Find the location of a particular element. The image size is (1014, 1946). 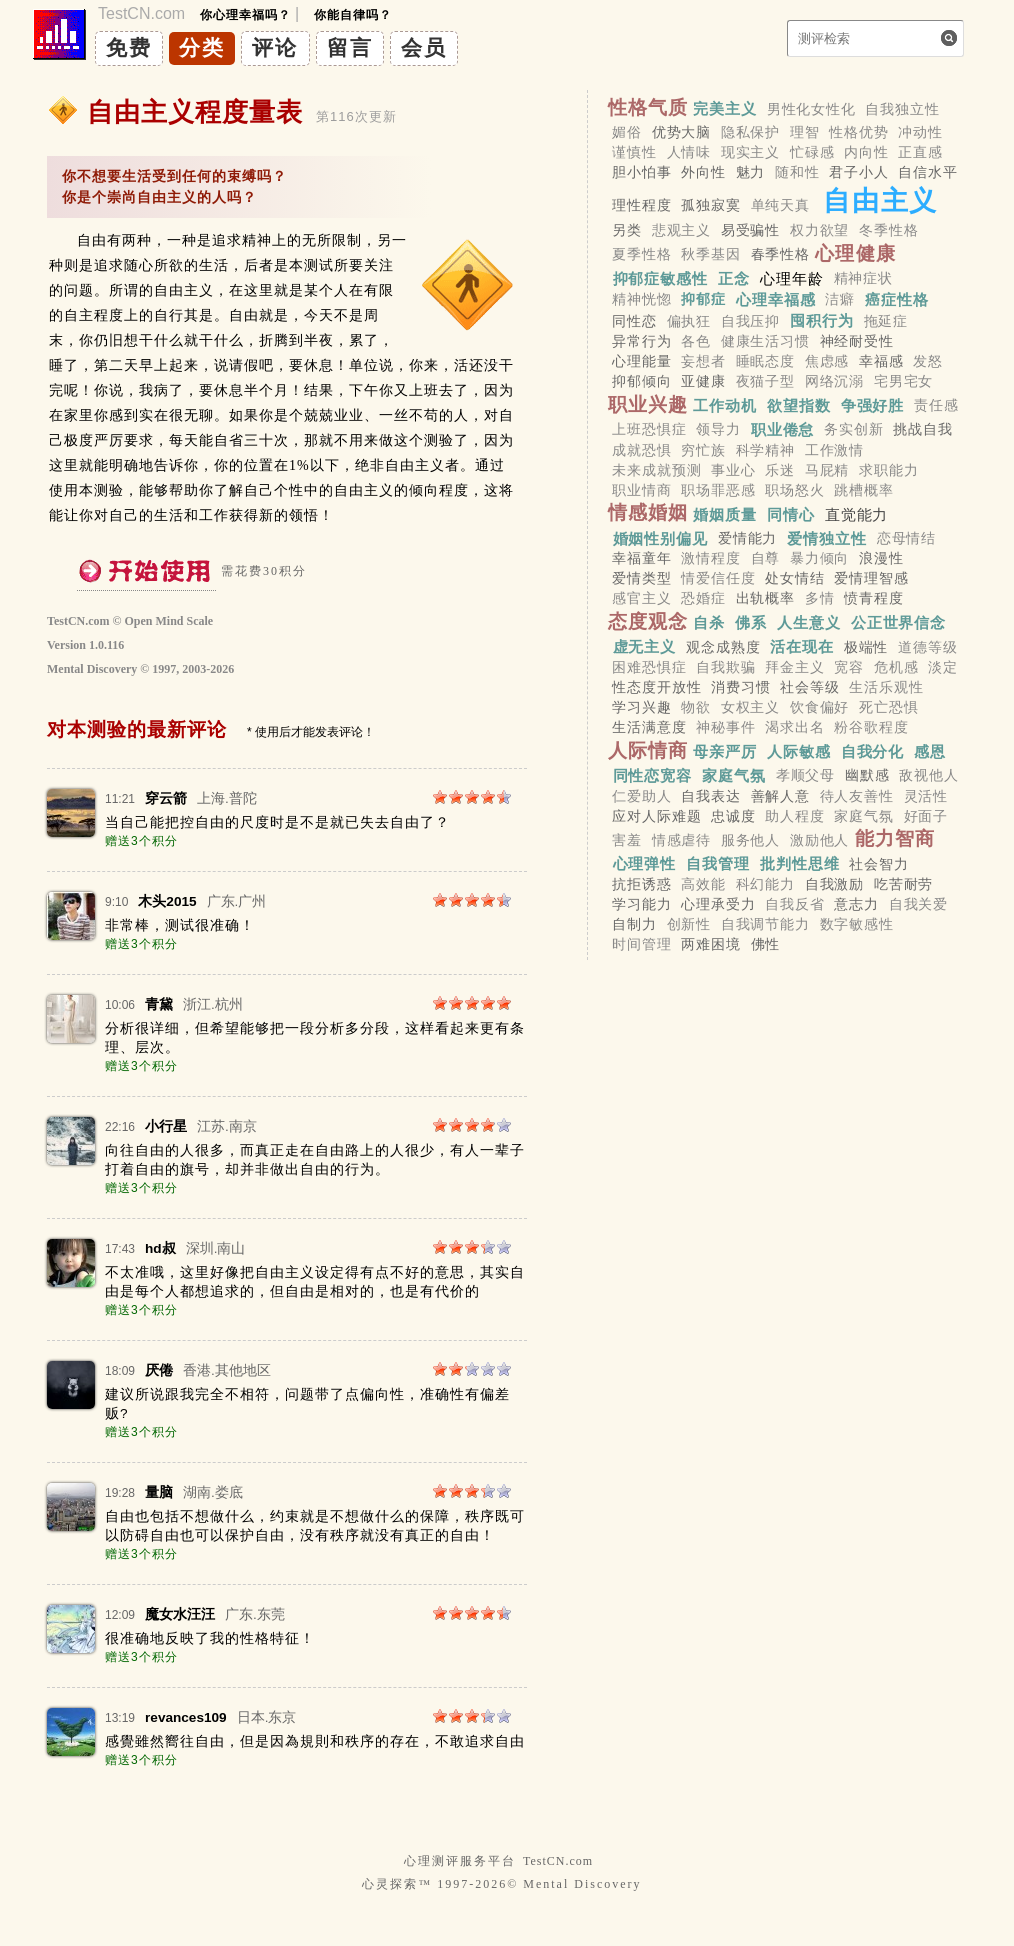

应对人际难题 is located at coordinates (656, 816).